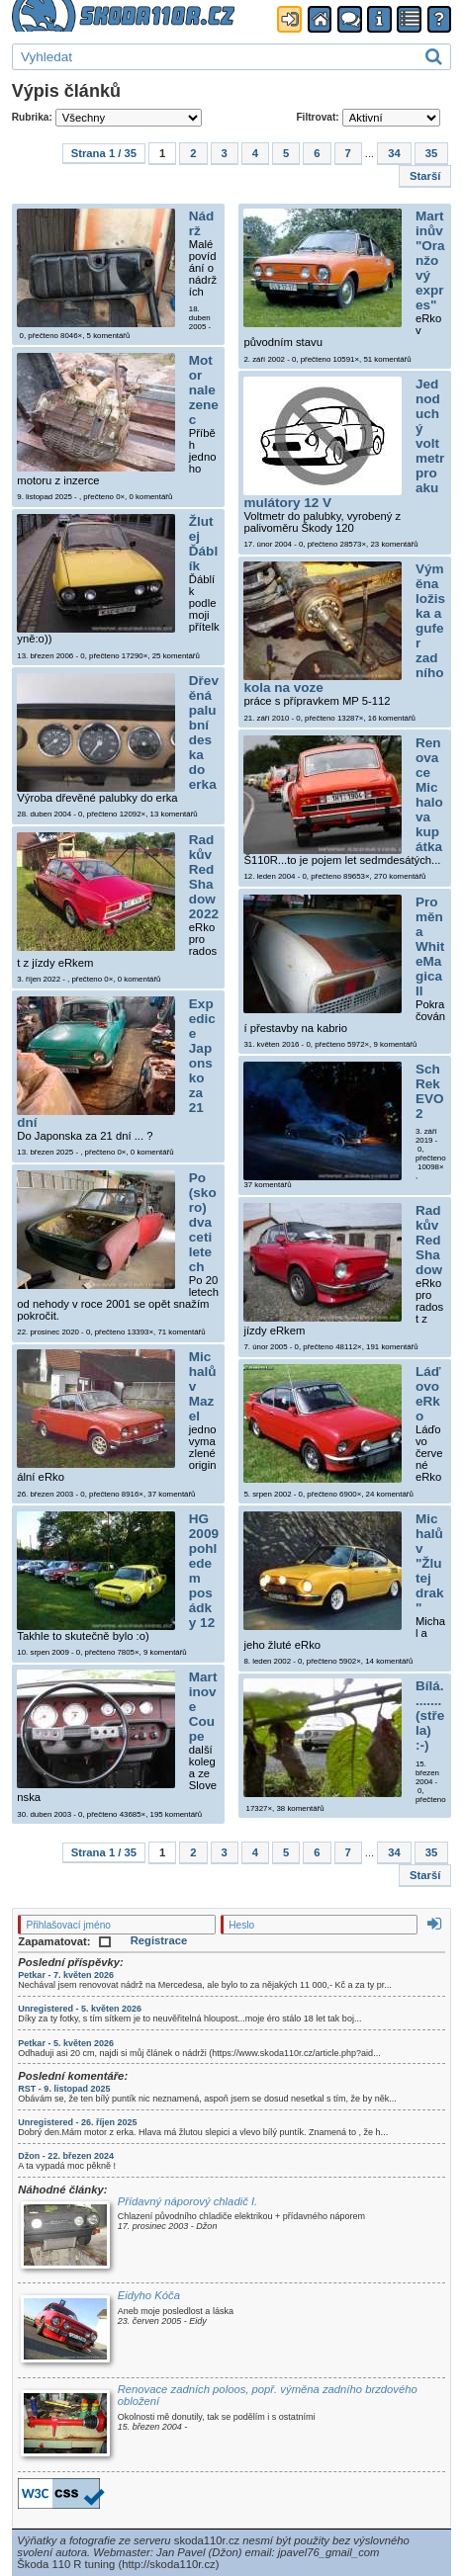 This screenshot has height=2576, width=463. Describe the element at coordinates (428, 1395) in the screenshot. I see `Láďovo eRko` at that location.